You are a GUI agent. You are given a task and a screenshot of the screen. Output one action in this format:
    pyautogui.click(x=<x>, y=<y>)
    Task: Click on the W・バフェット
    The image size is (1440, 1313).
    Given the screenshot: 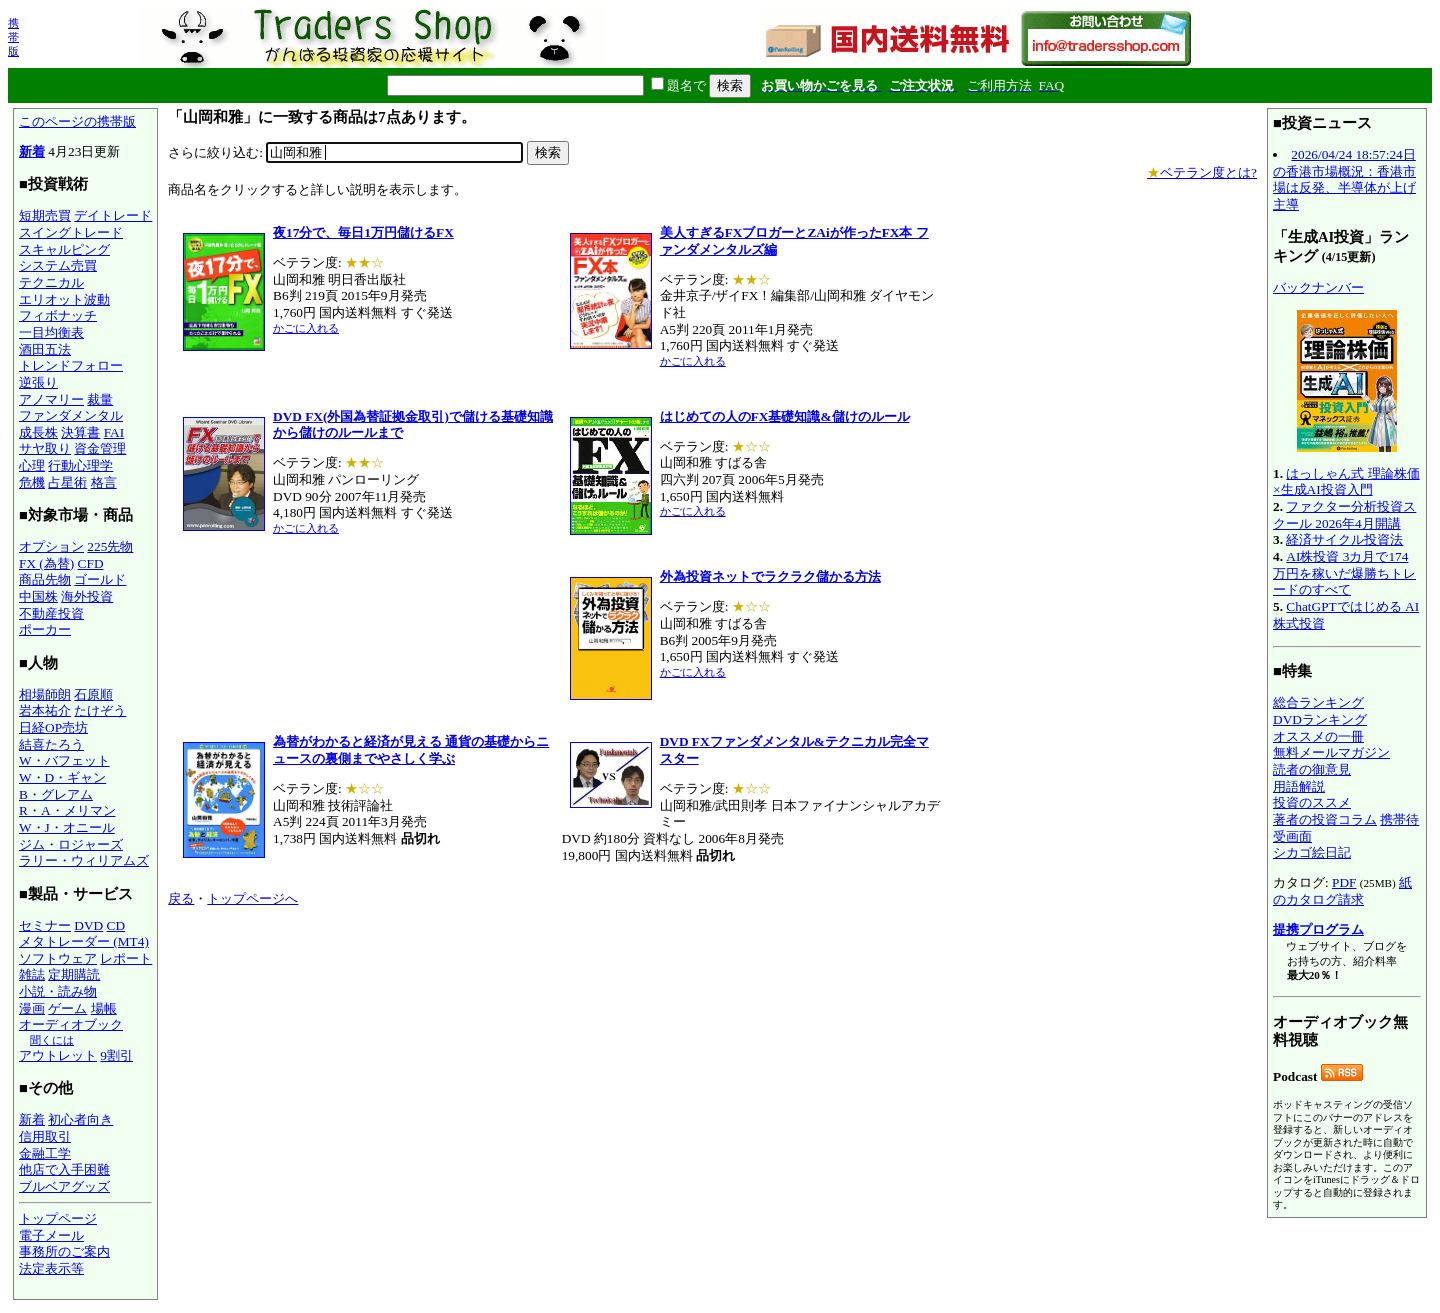 What is the action you would take?
    pyautogui.click(x=64, y=760)
    